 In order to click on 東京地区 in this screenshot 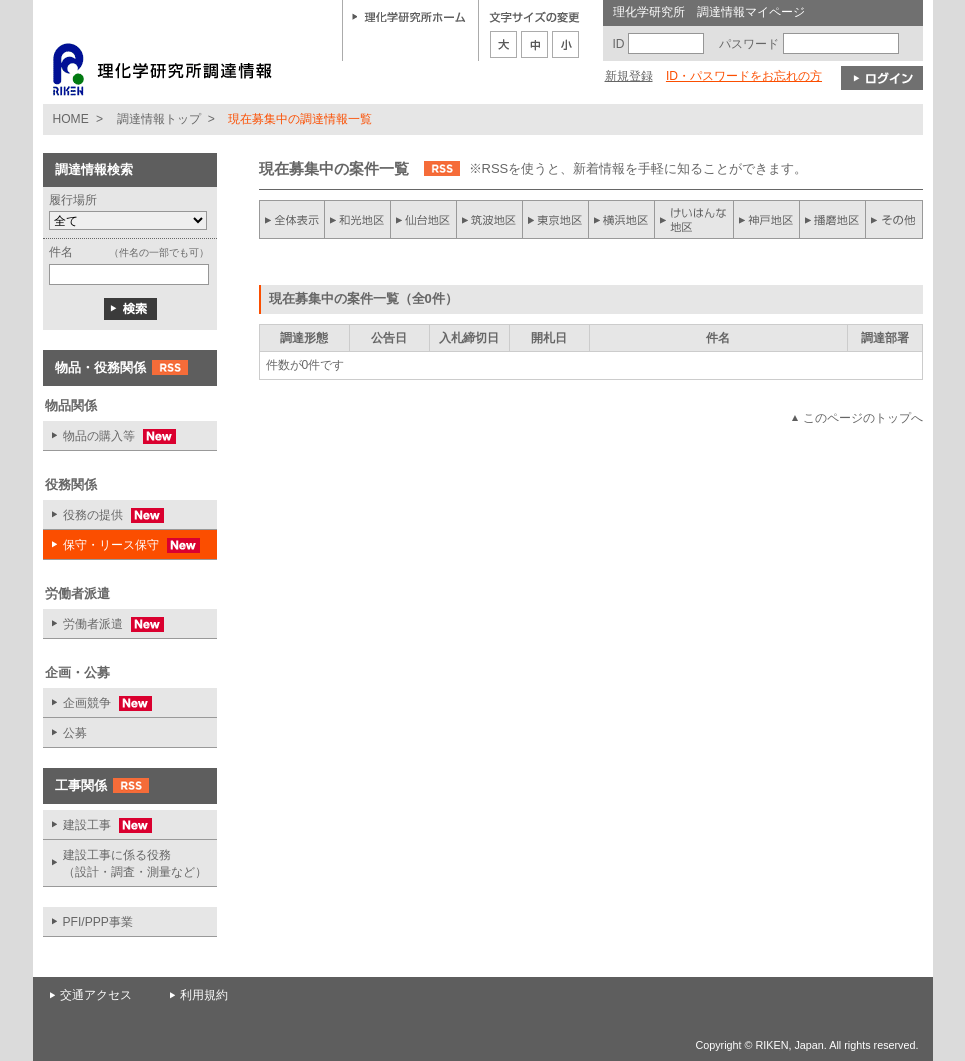, I will do `click(556, 219)`.